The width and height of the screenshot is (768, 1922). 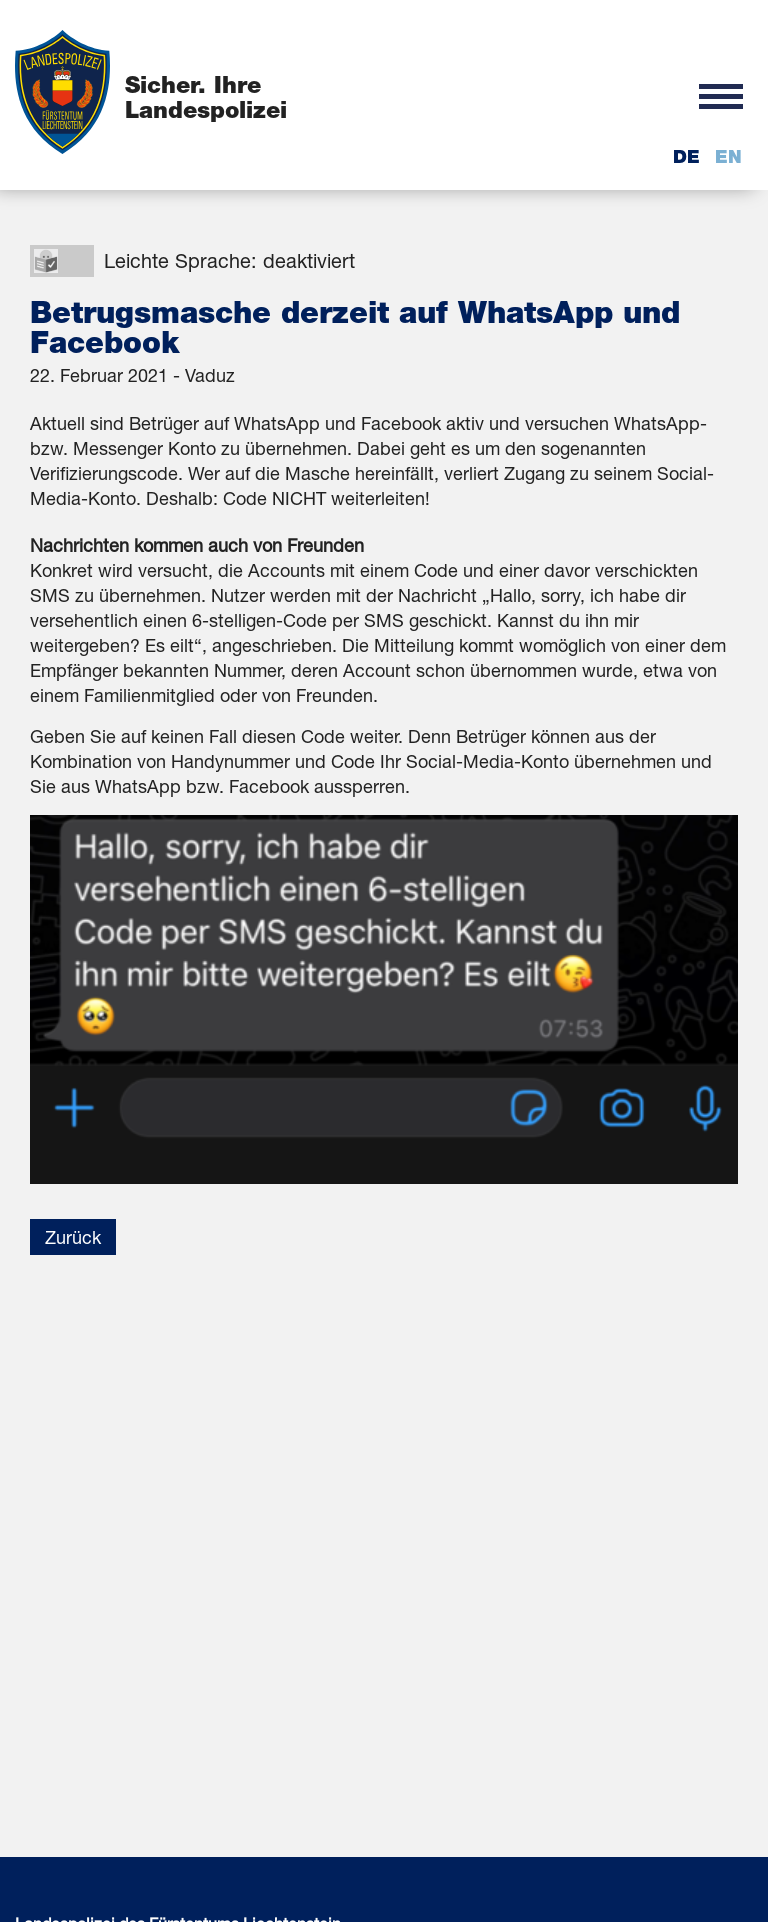 What do you see at coordinates (721, 95) in the screenshot?
I see `[button]` at bounding box center [721, 95].